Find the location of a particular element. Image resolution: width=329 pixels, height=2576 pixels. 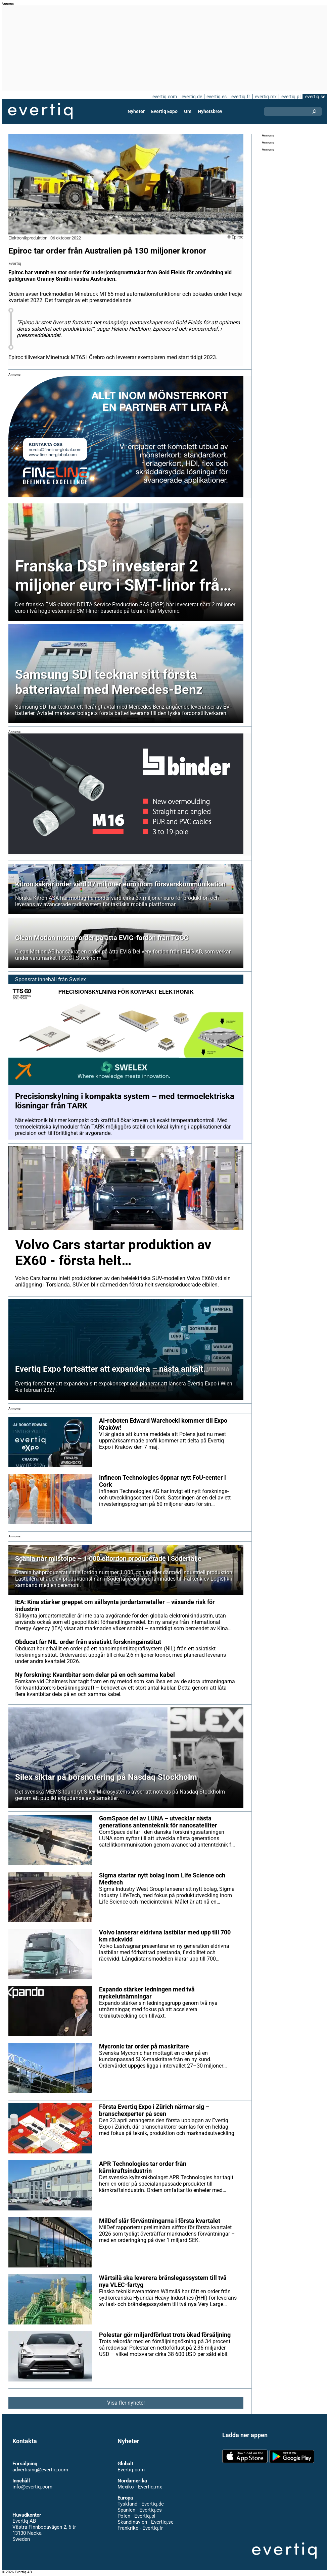

Evertiq AB is located at coordinates (40, 111).